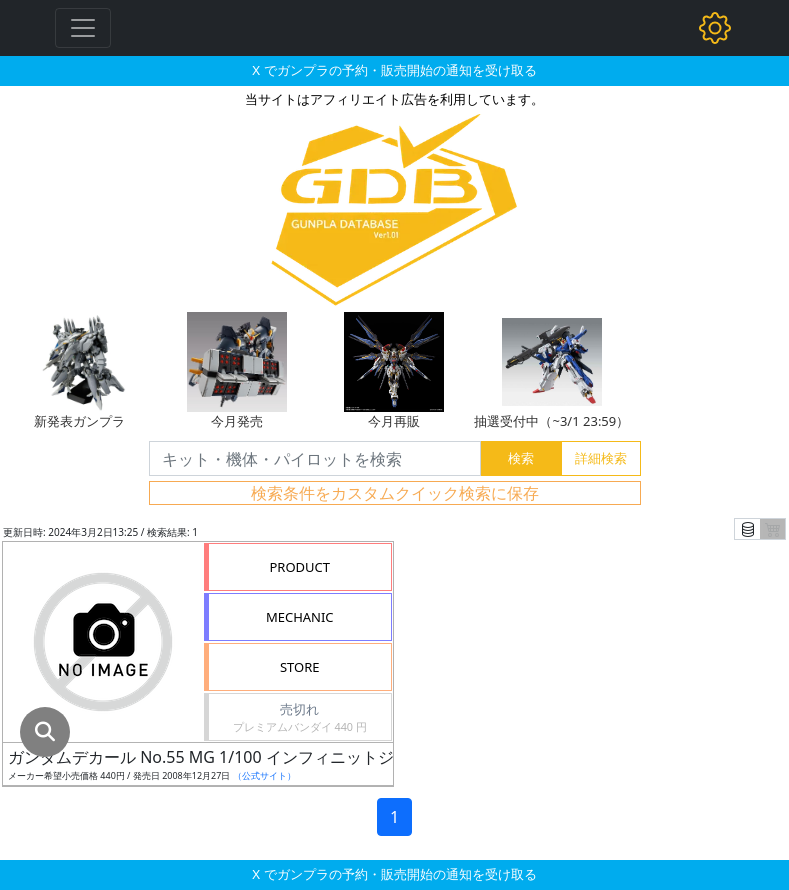 Image resolution: width=789 pixels, height=890 pixels. Describe the element at coordinates (299, 567) in the screenshot. I see `PRODUCT` at that location.